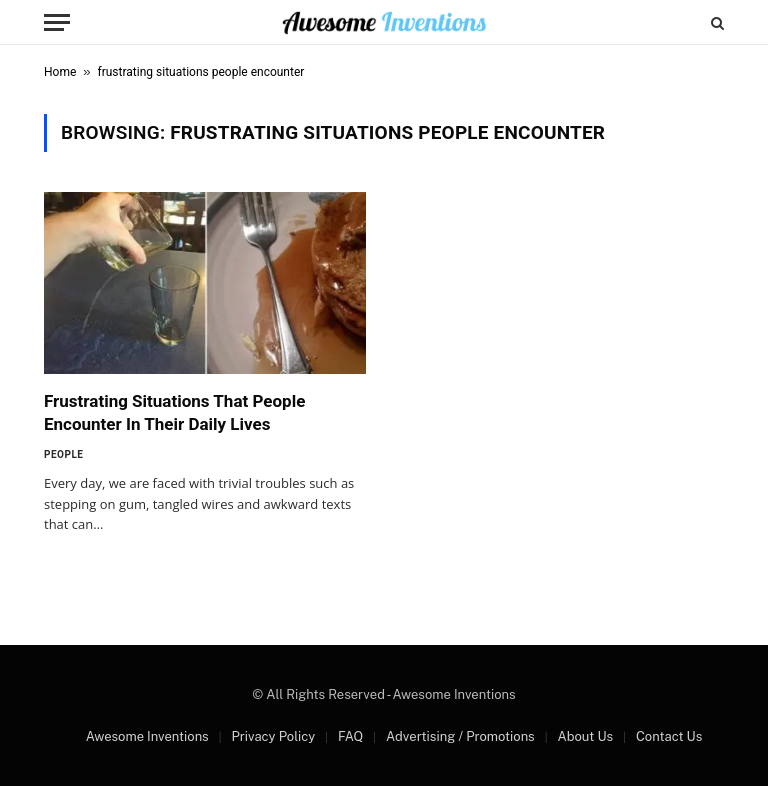 This screenshot has height=786, width=768. What do you see at coordinates (273, 736) in the screenshot?
I see `Privacy Policy` at bounding box center [273, 736].